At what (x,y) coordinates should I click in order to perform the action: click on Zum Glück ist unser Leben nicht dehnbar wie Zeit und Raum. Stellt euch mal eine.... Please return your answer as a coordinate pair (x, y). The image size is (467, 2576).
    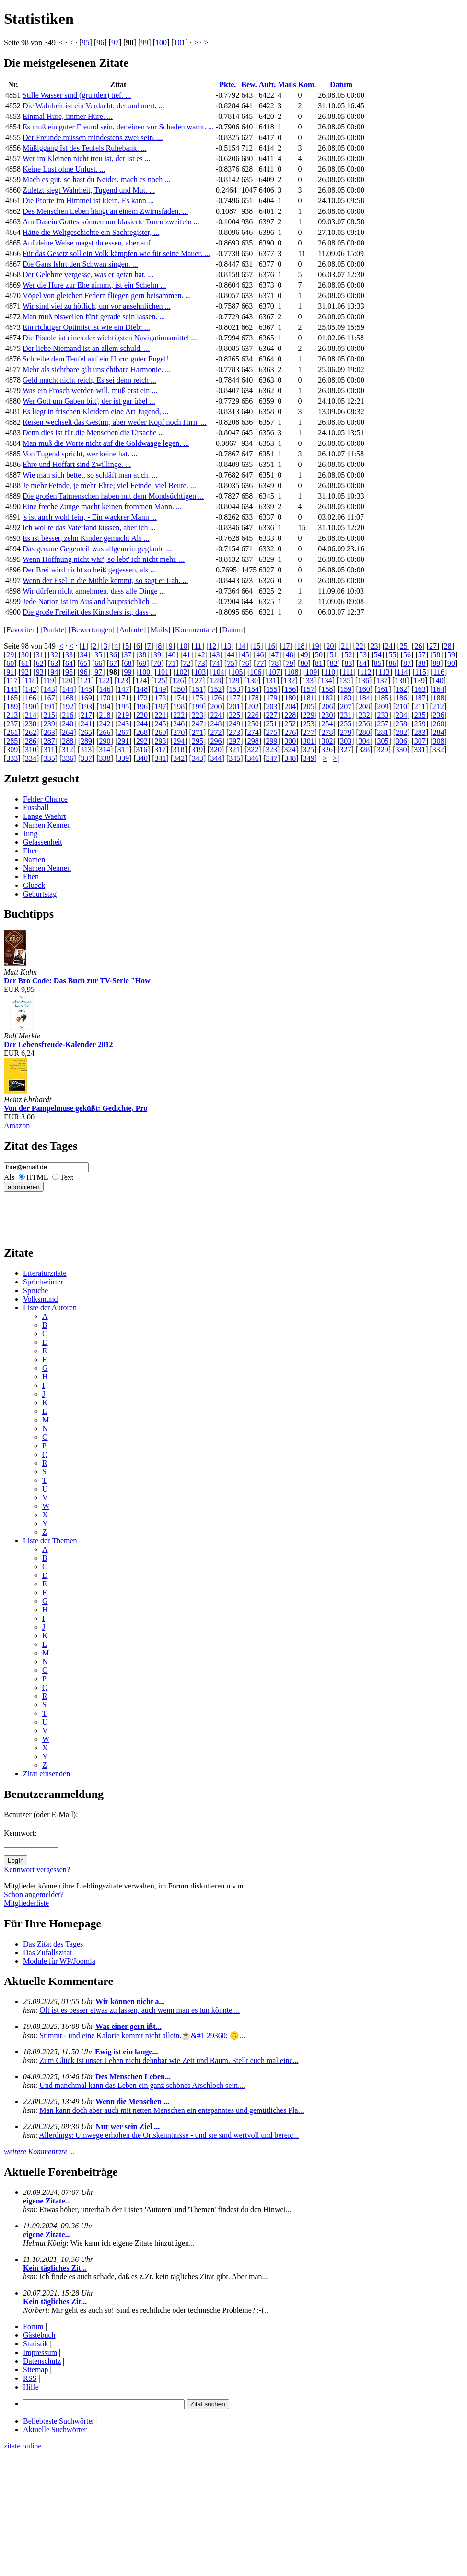
    Looking at the image, I should click on (168, 2060).